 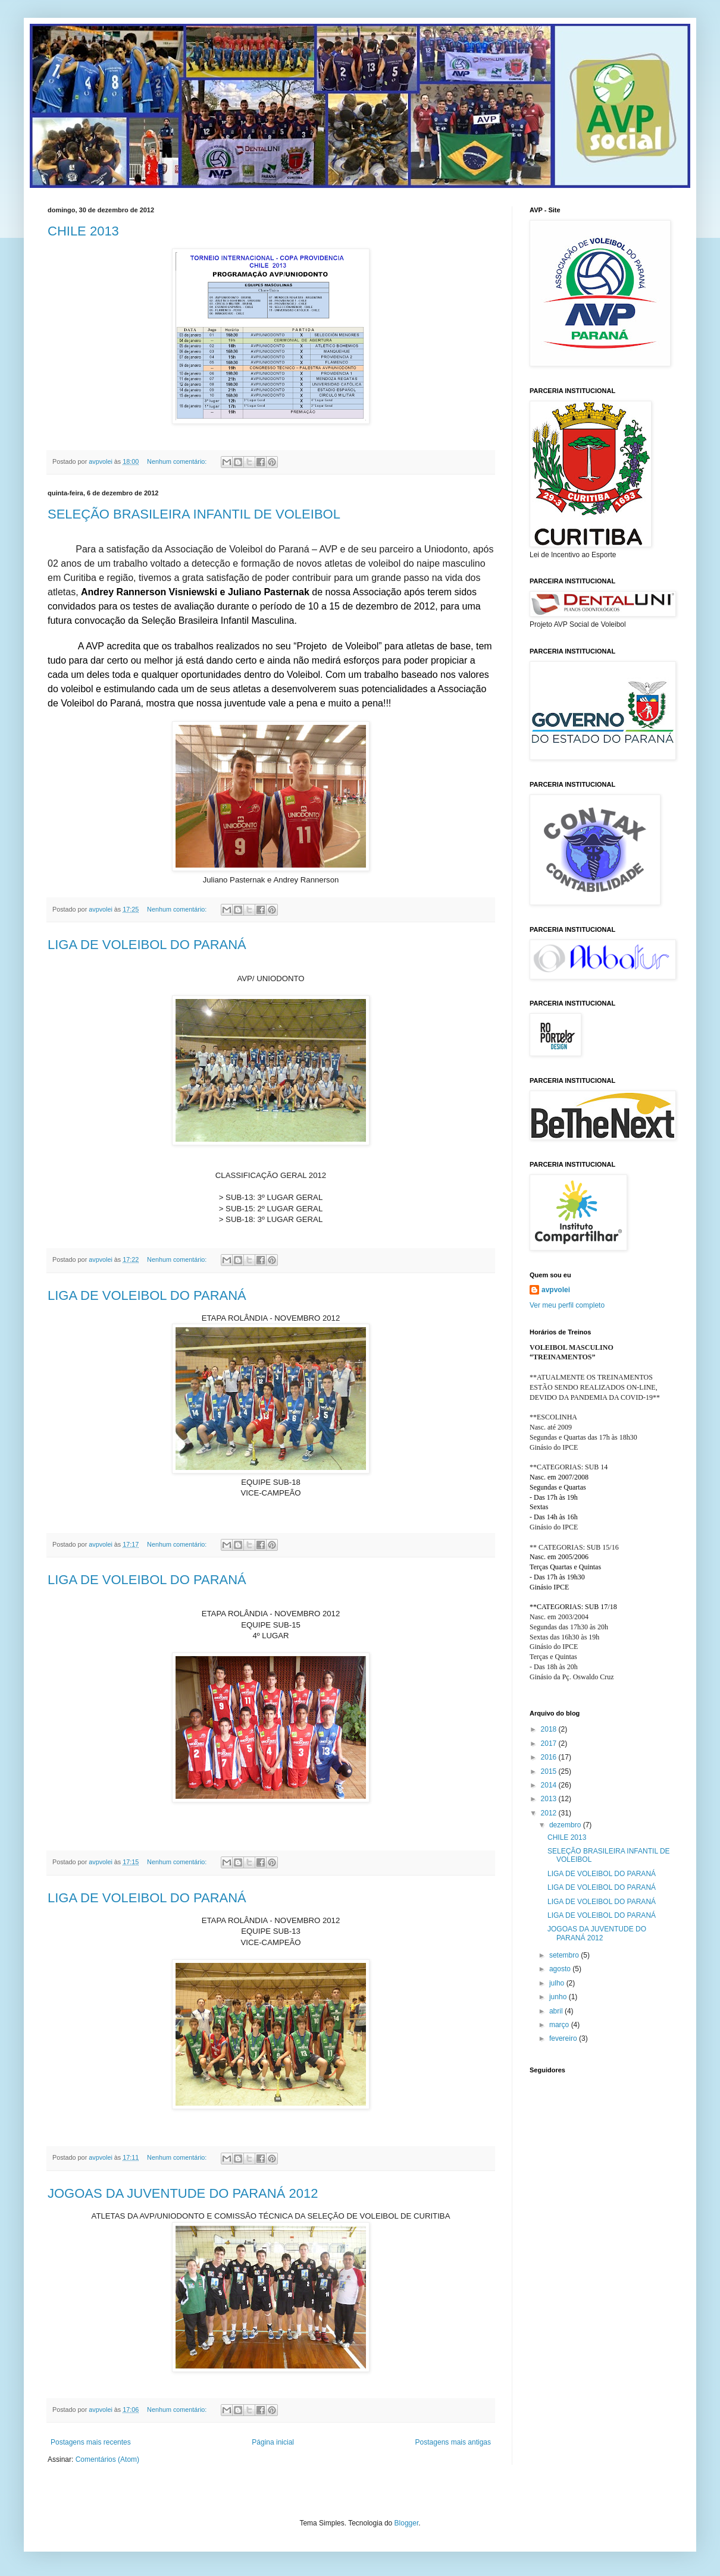 What do you see at coordinates (550, 1771) in the screenshot?
I see `2015` at bounding box center [550, 1771].